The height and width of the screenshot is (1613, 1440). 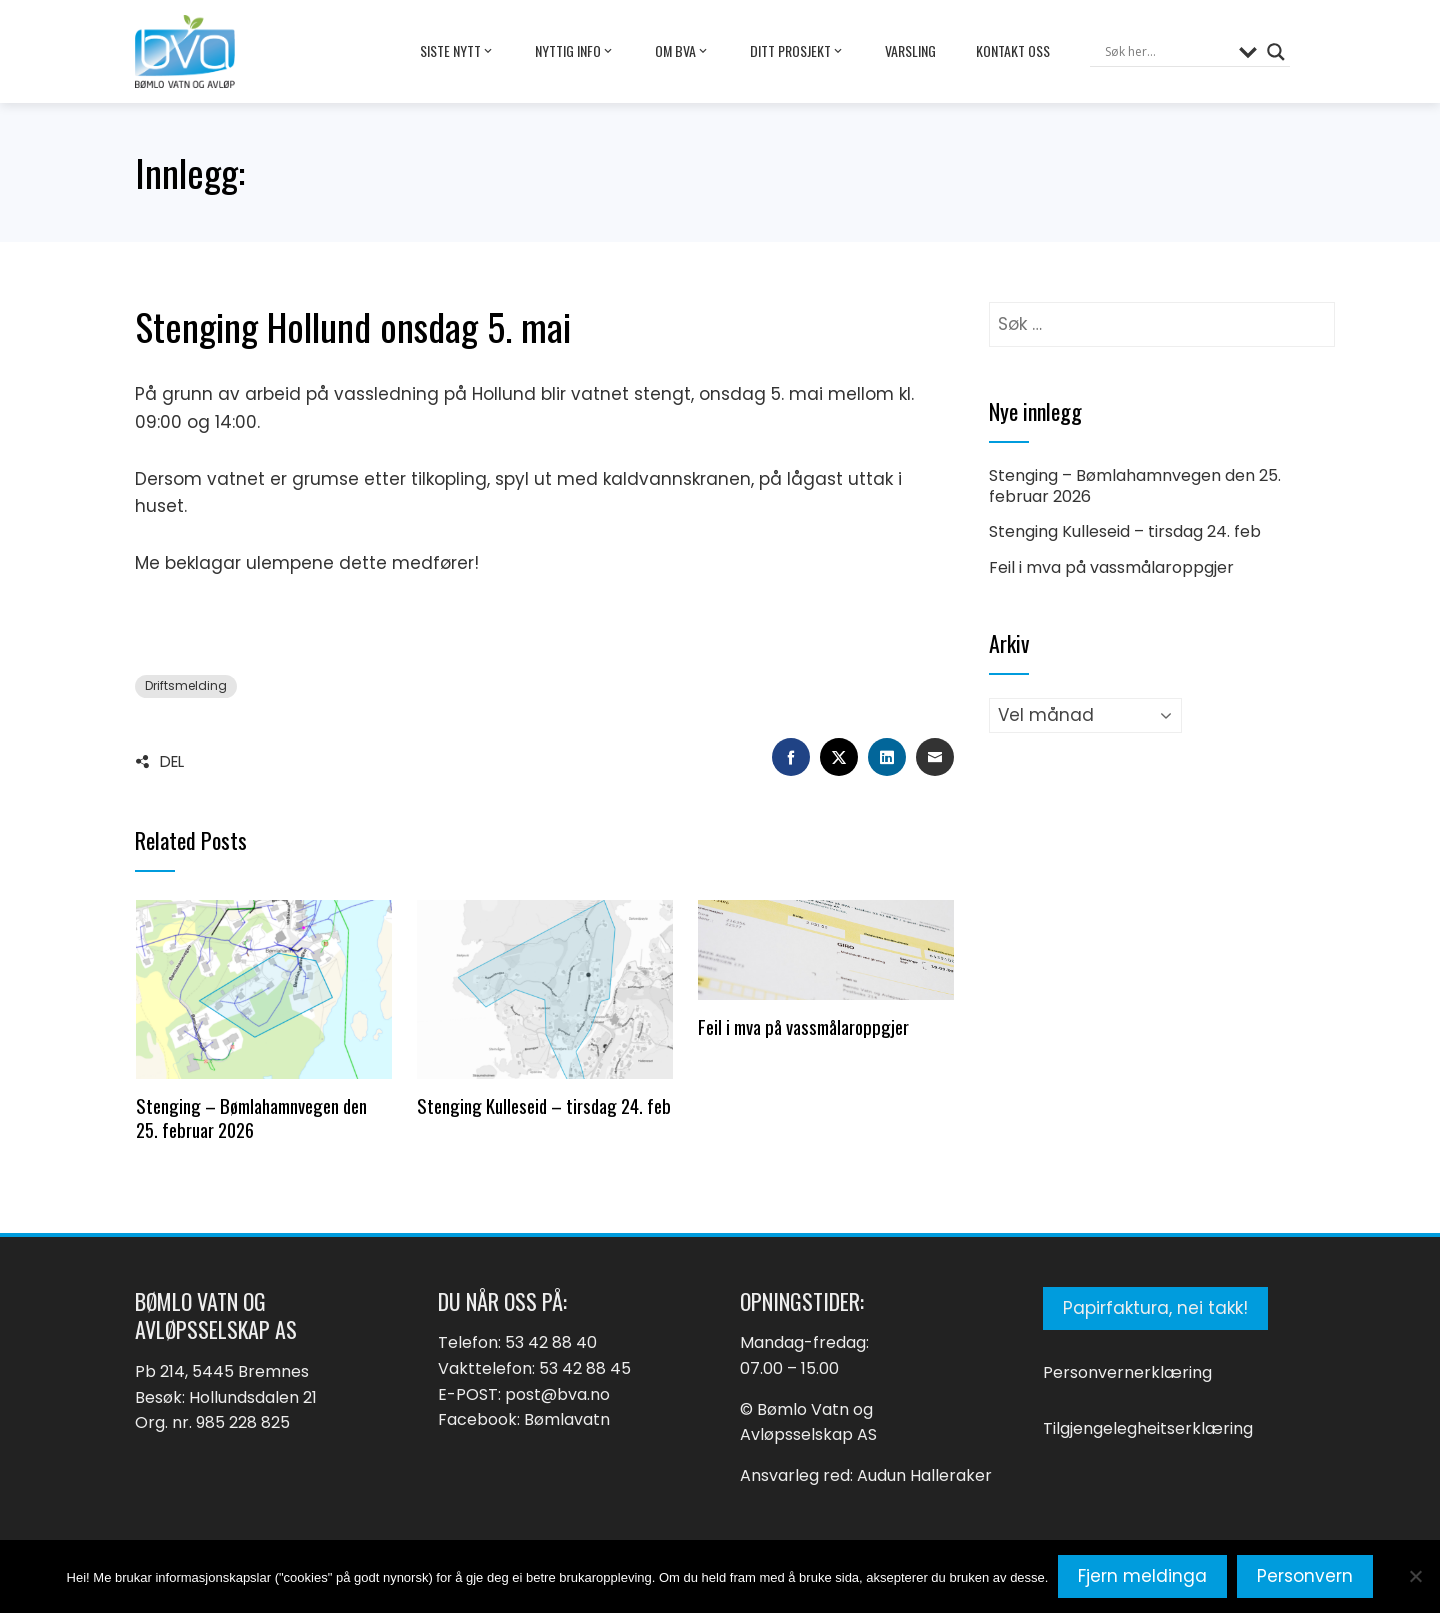 I want to click on Personvernerklæring, so click(x=1127, y=1372).